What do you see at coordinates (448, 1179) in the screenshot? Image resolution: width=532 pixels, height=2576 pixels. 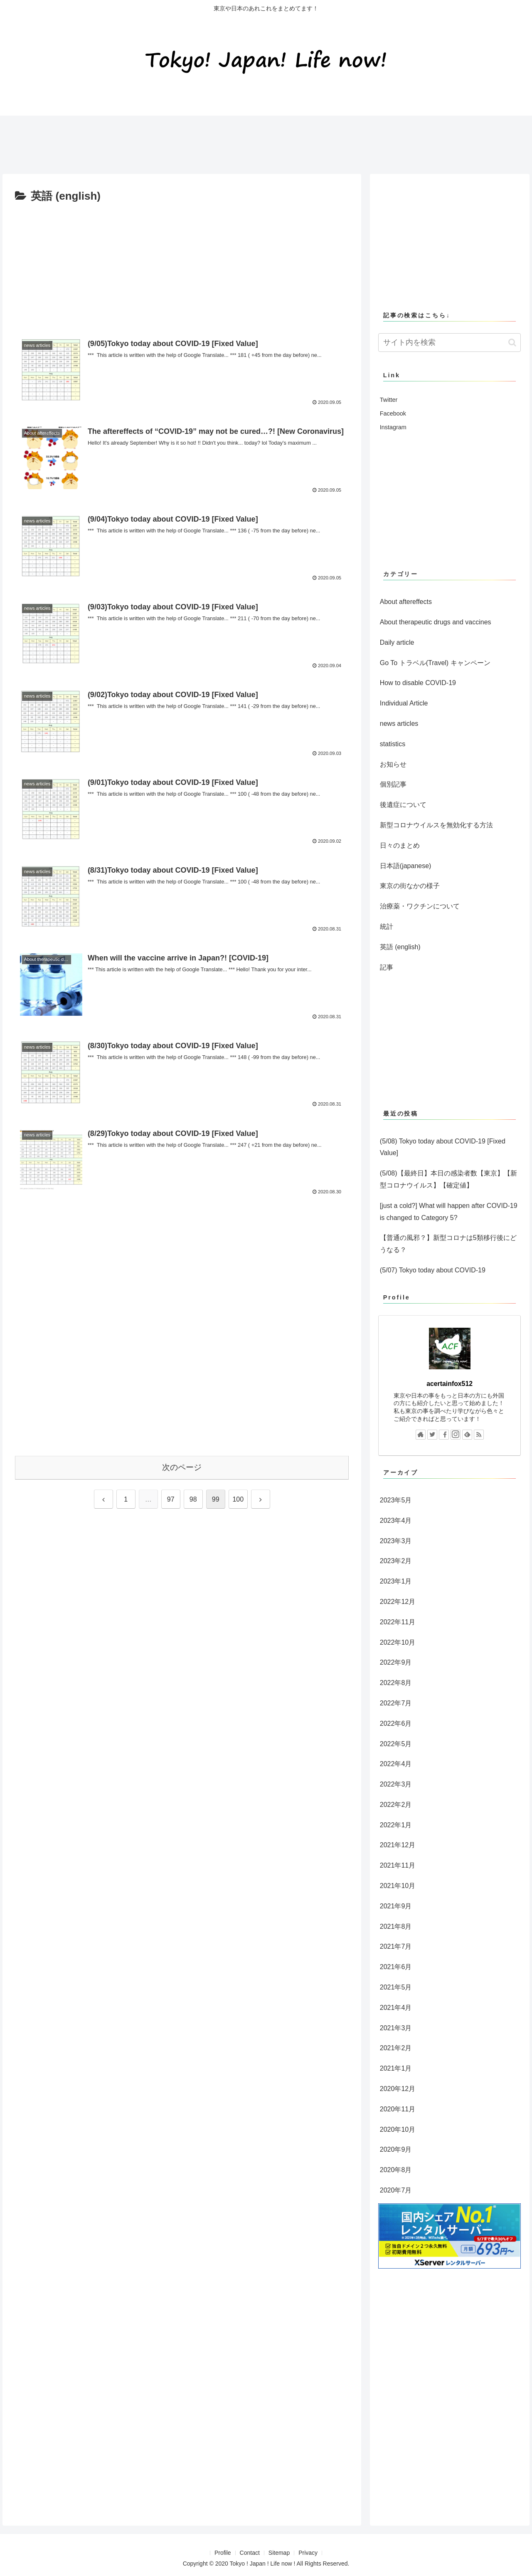 I see `(5/08)【最終日】本日の感染者数【東京】【新型コロナウイルス】【確定値】` at bounding box center [448, 1179].